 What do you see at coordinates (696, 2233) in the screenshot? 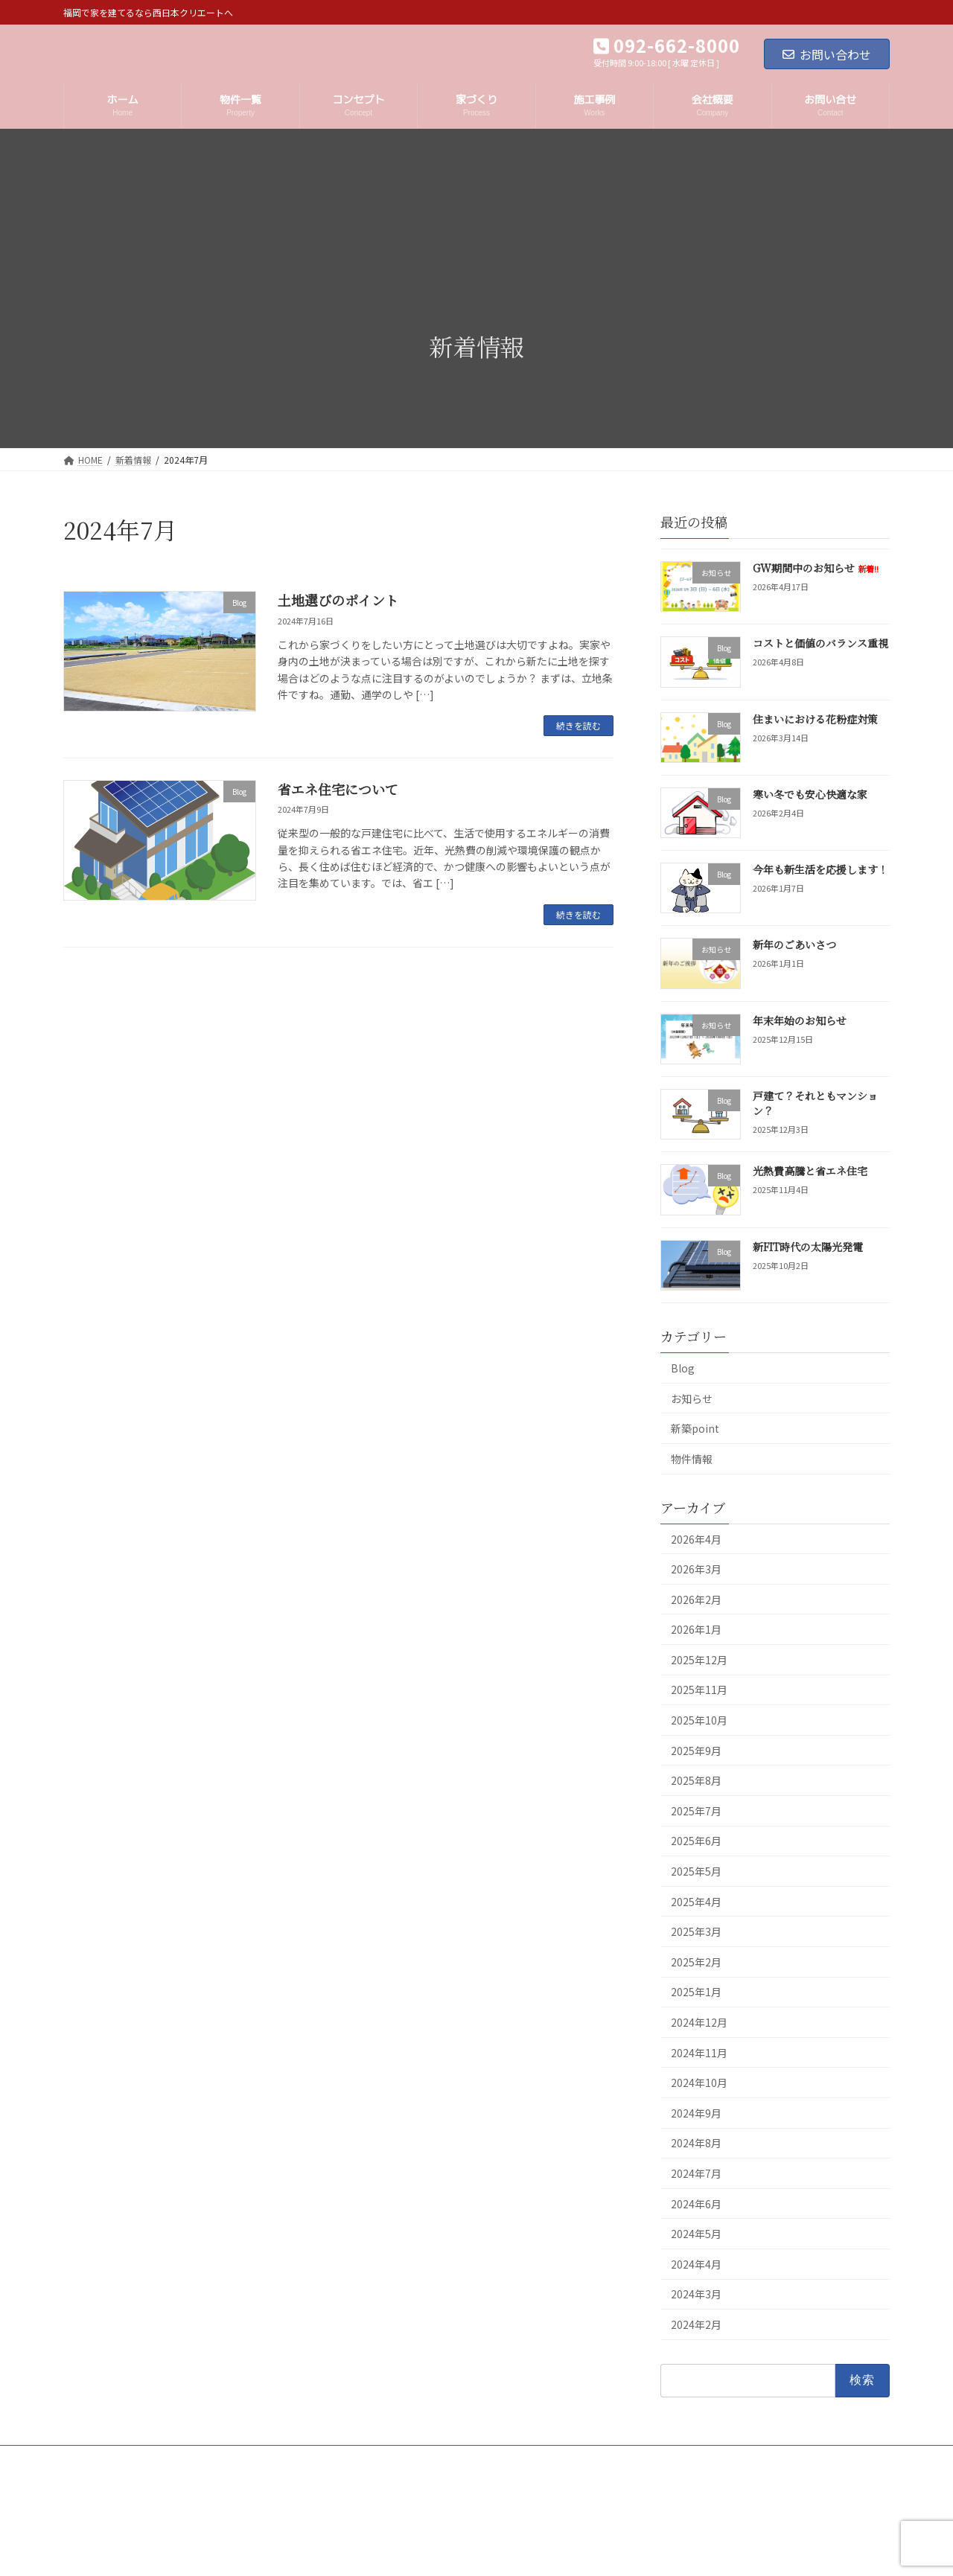
I see `2024年5月` at bounding box center [696, 2233].